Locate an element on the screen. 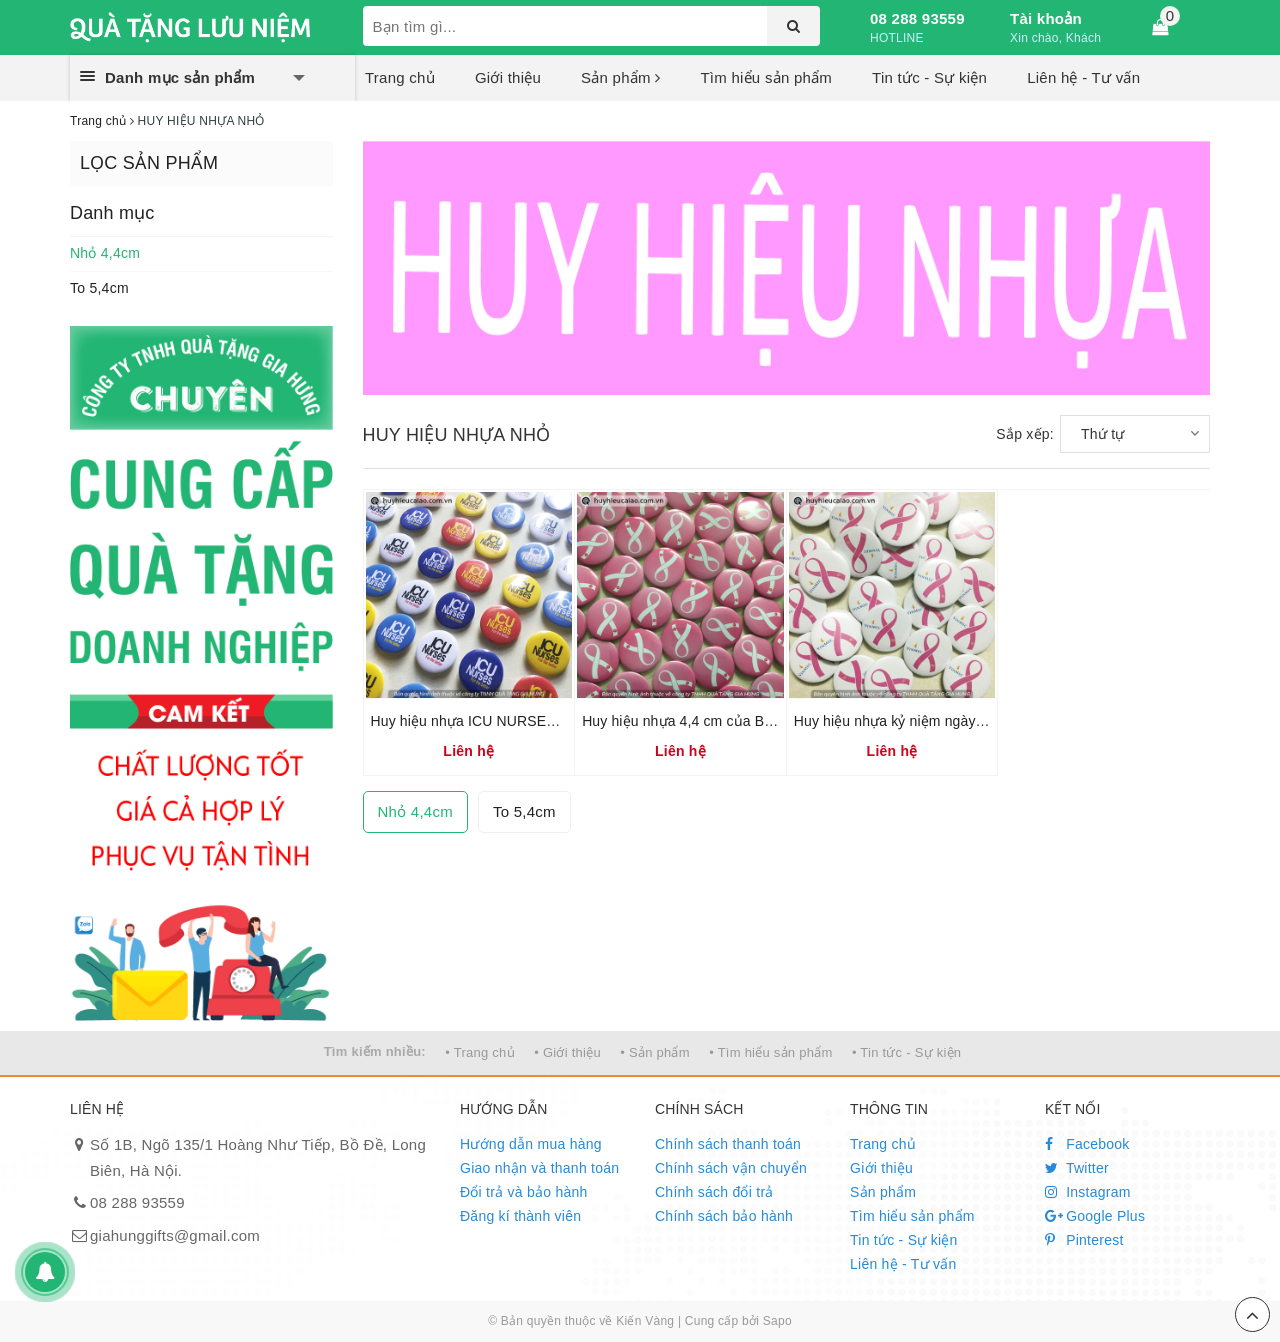  Tìm kiếm nhiều: is located at coordinates (375, 1051).